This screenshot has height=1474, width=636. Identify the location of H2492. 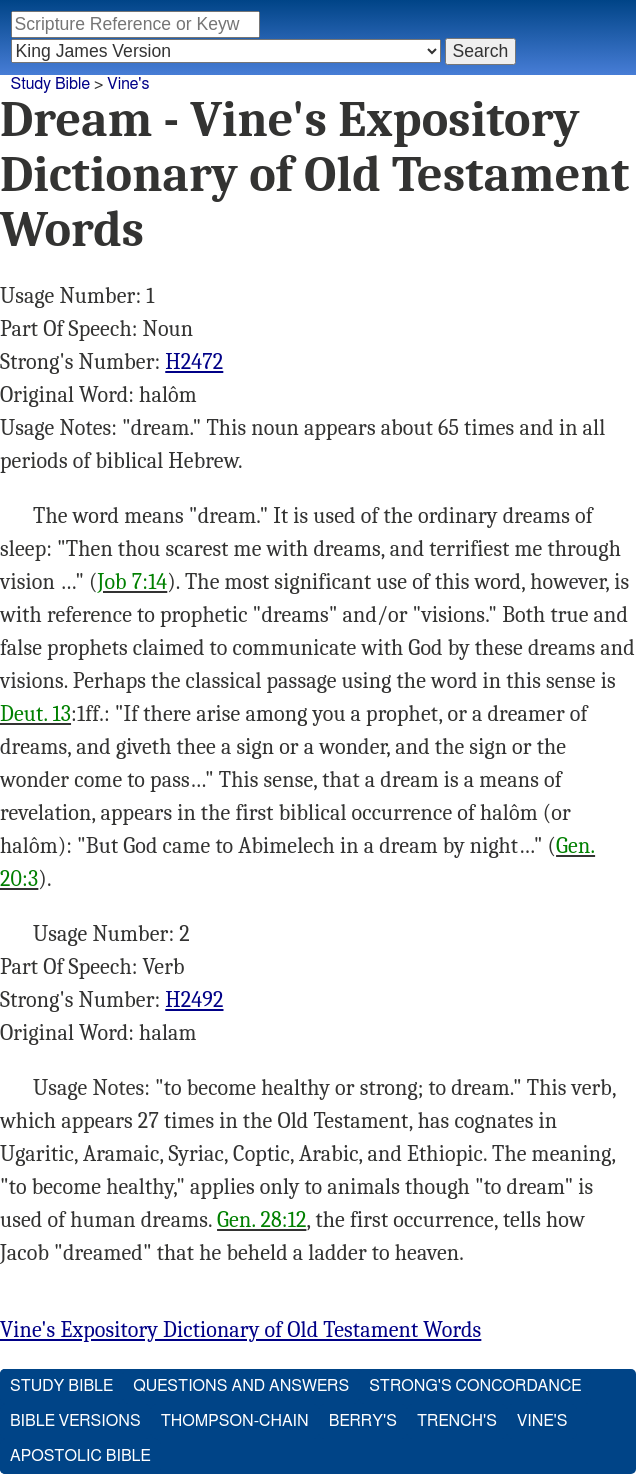
(194, 1000).